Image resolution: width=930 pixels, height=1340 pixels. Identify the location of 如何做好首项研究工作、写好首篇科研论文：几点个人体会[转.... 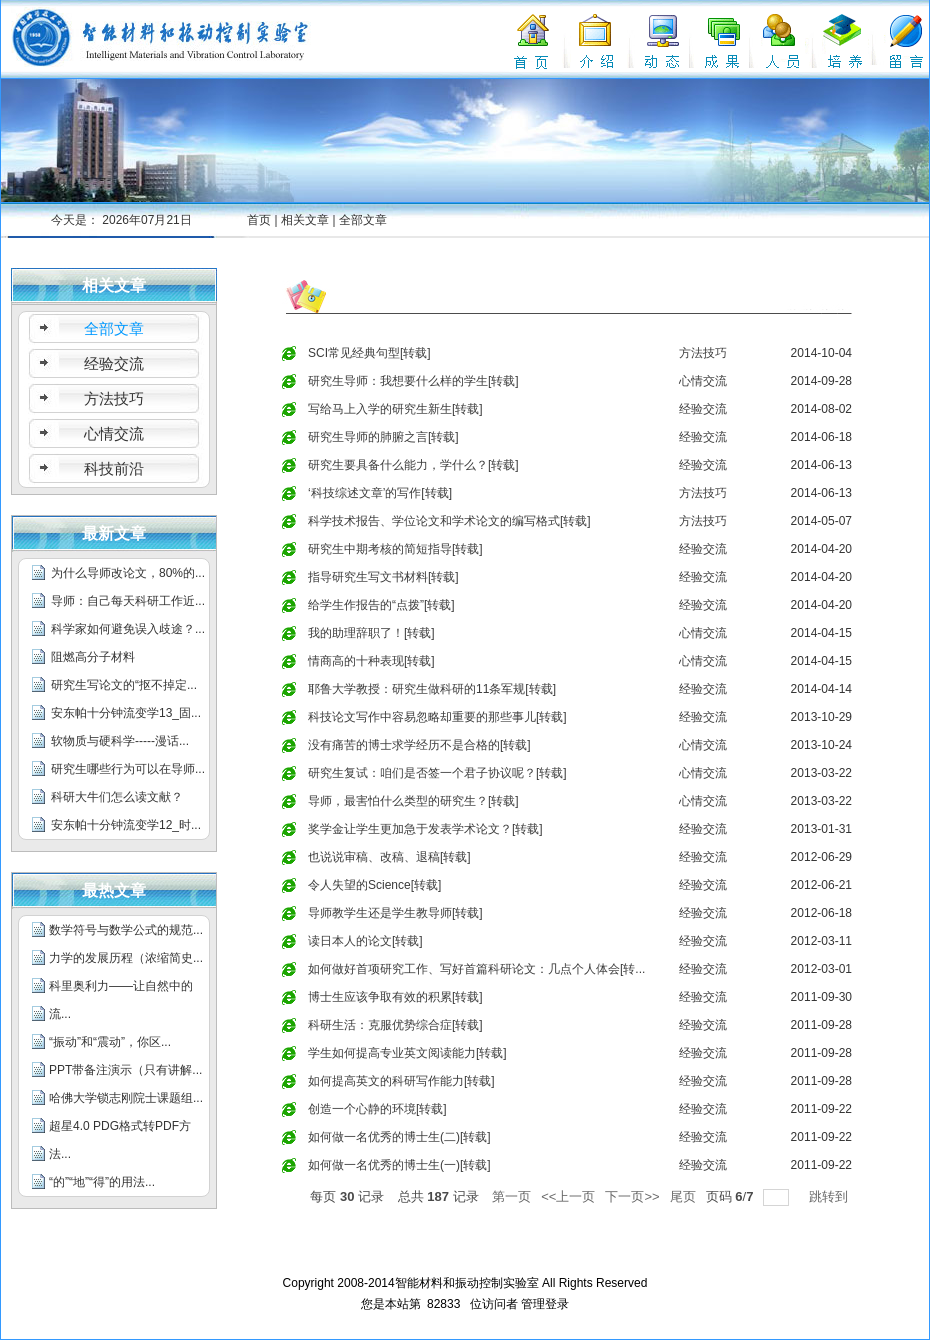
(476, 969).